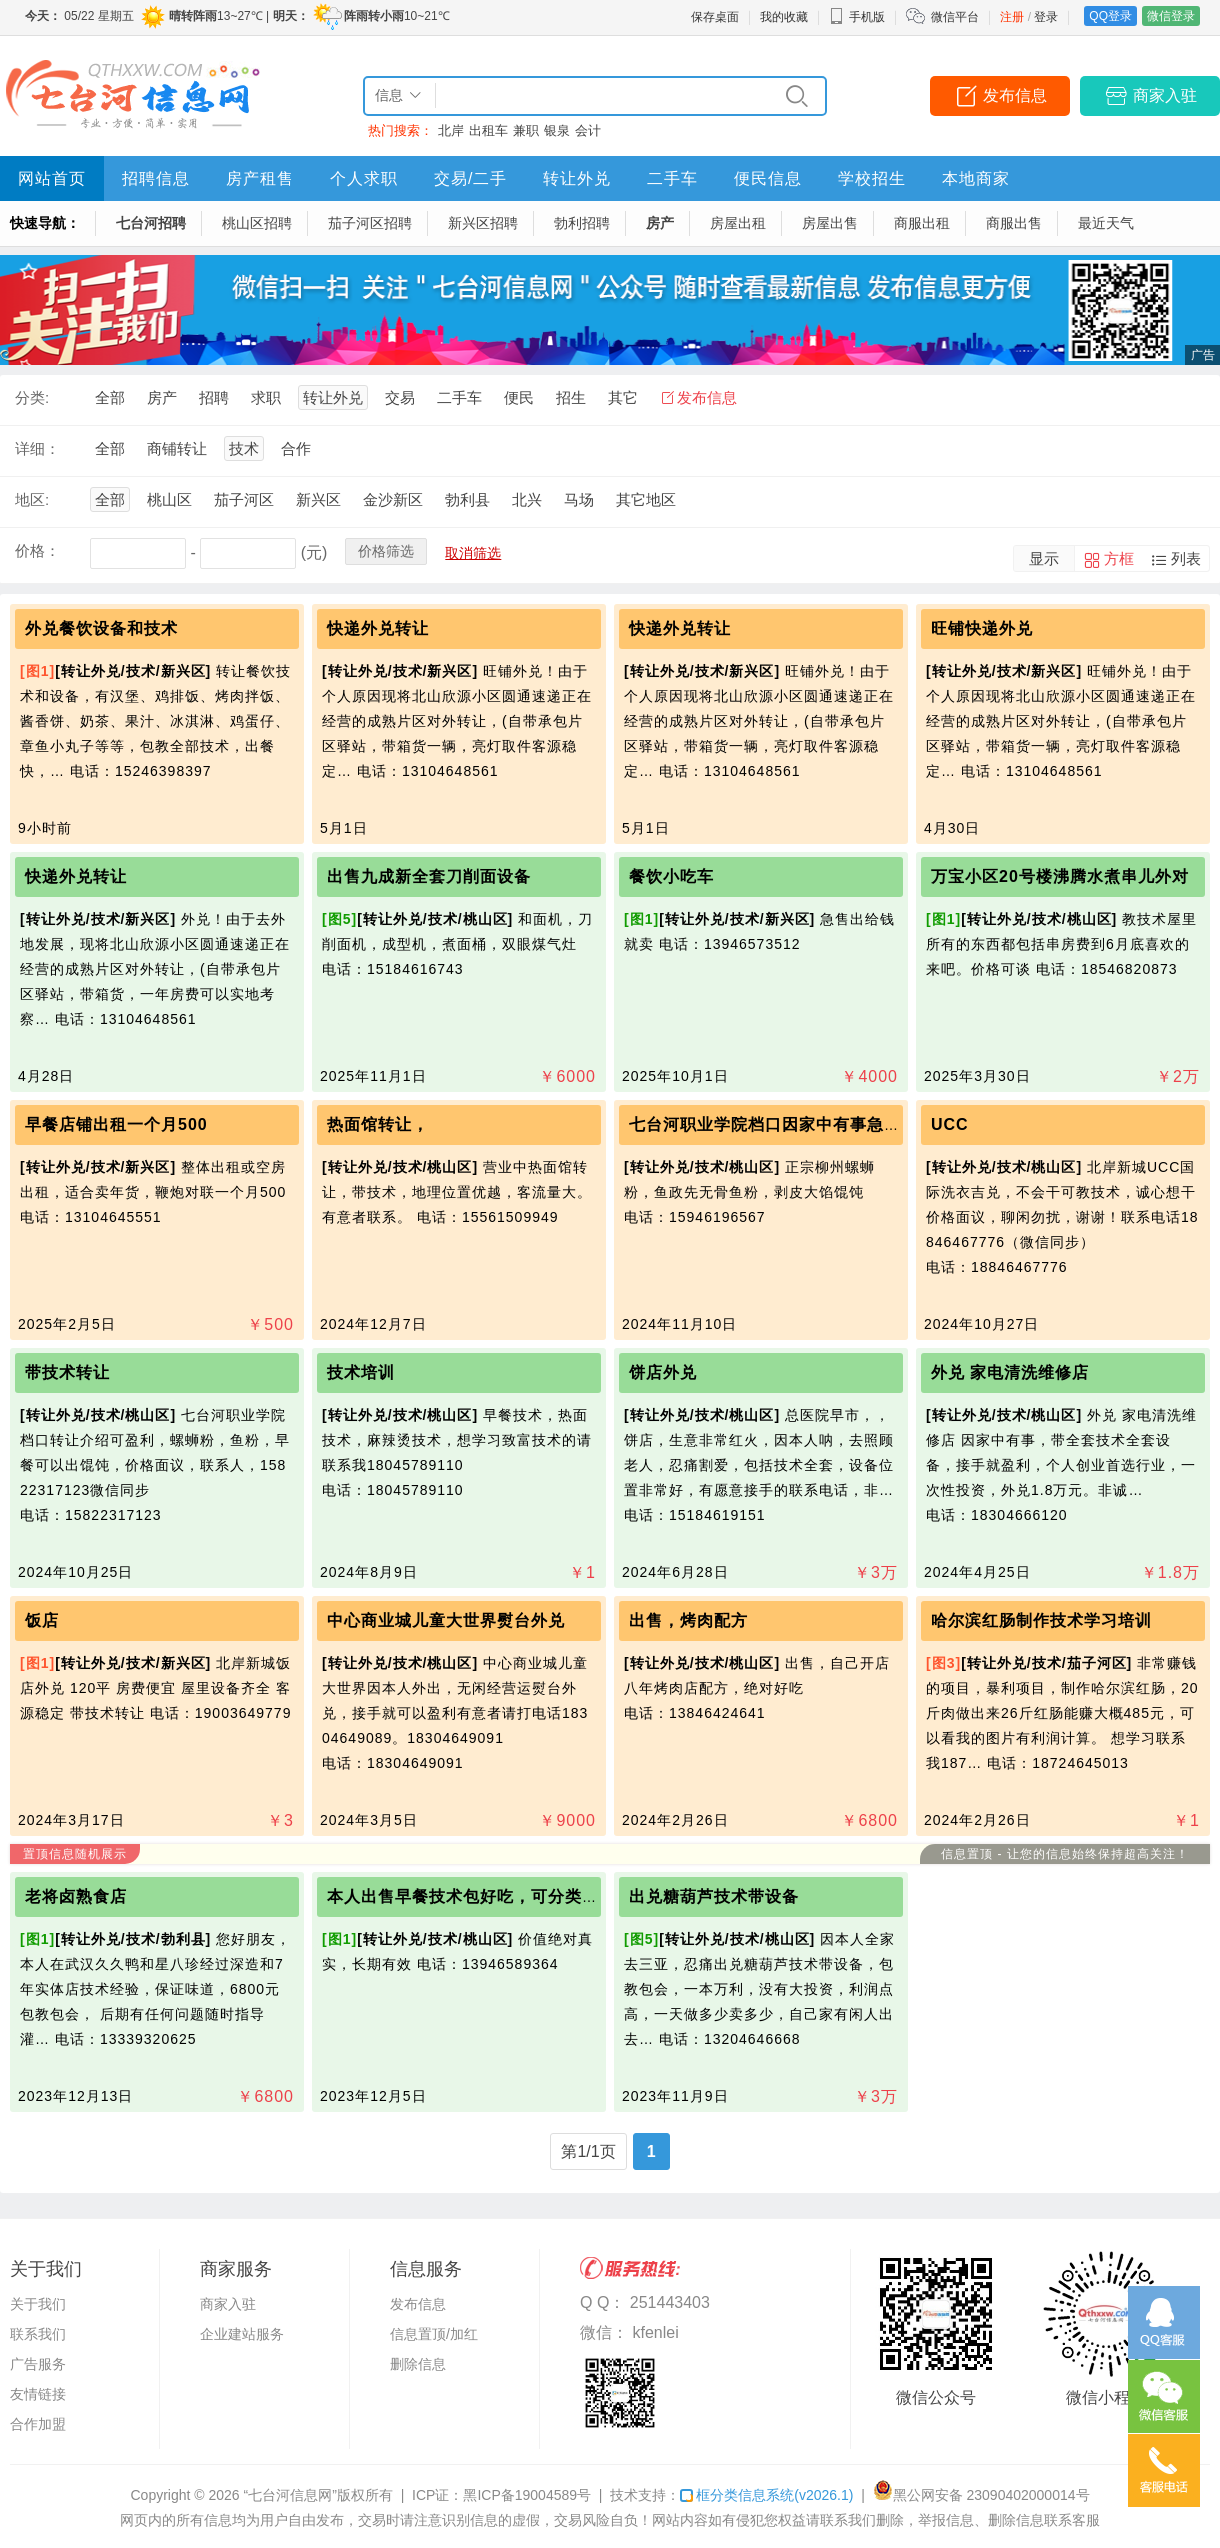 The height and width of the screenshot is (2548, 1220). What do you see at coordinates (483, 223) in the screenshot?
I see `新兴区招聘` at bounding box center [483, 223].